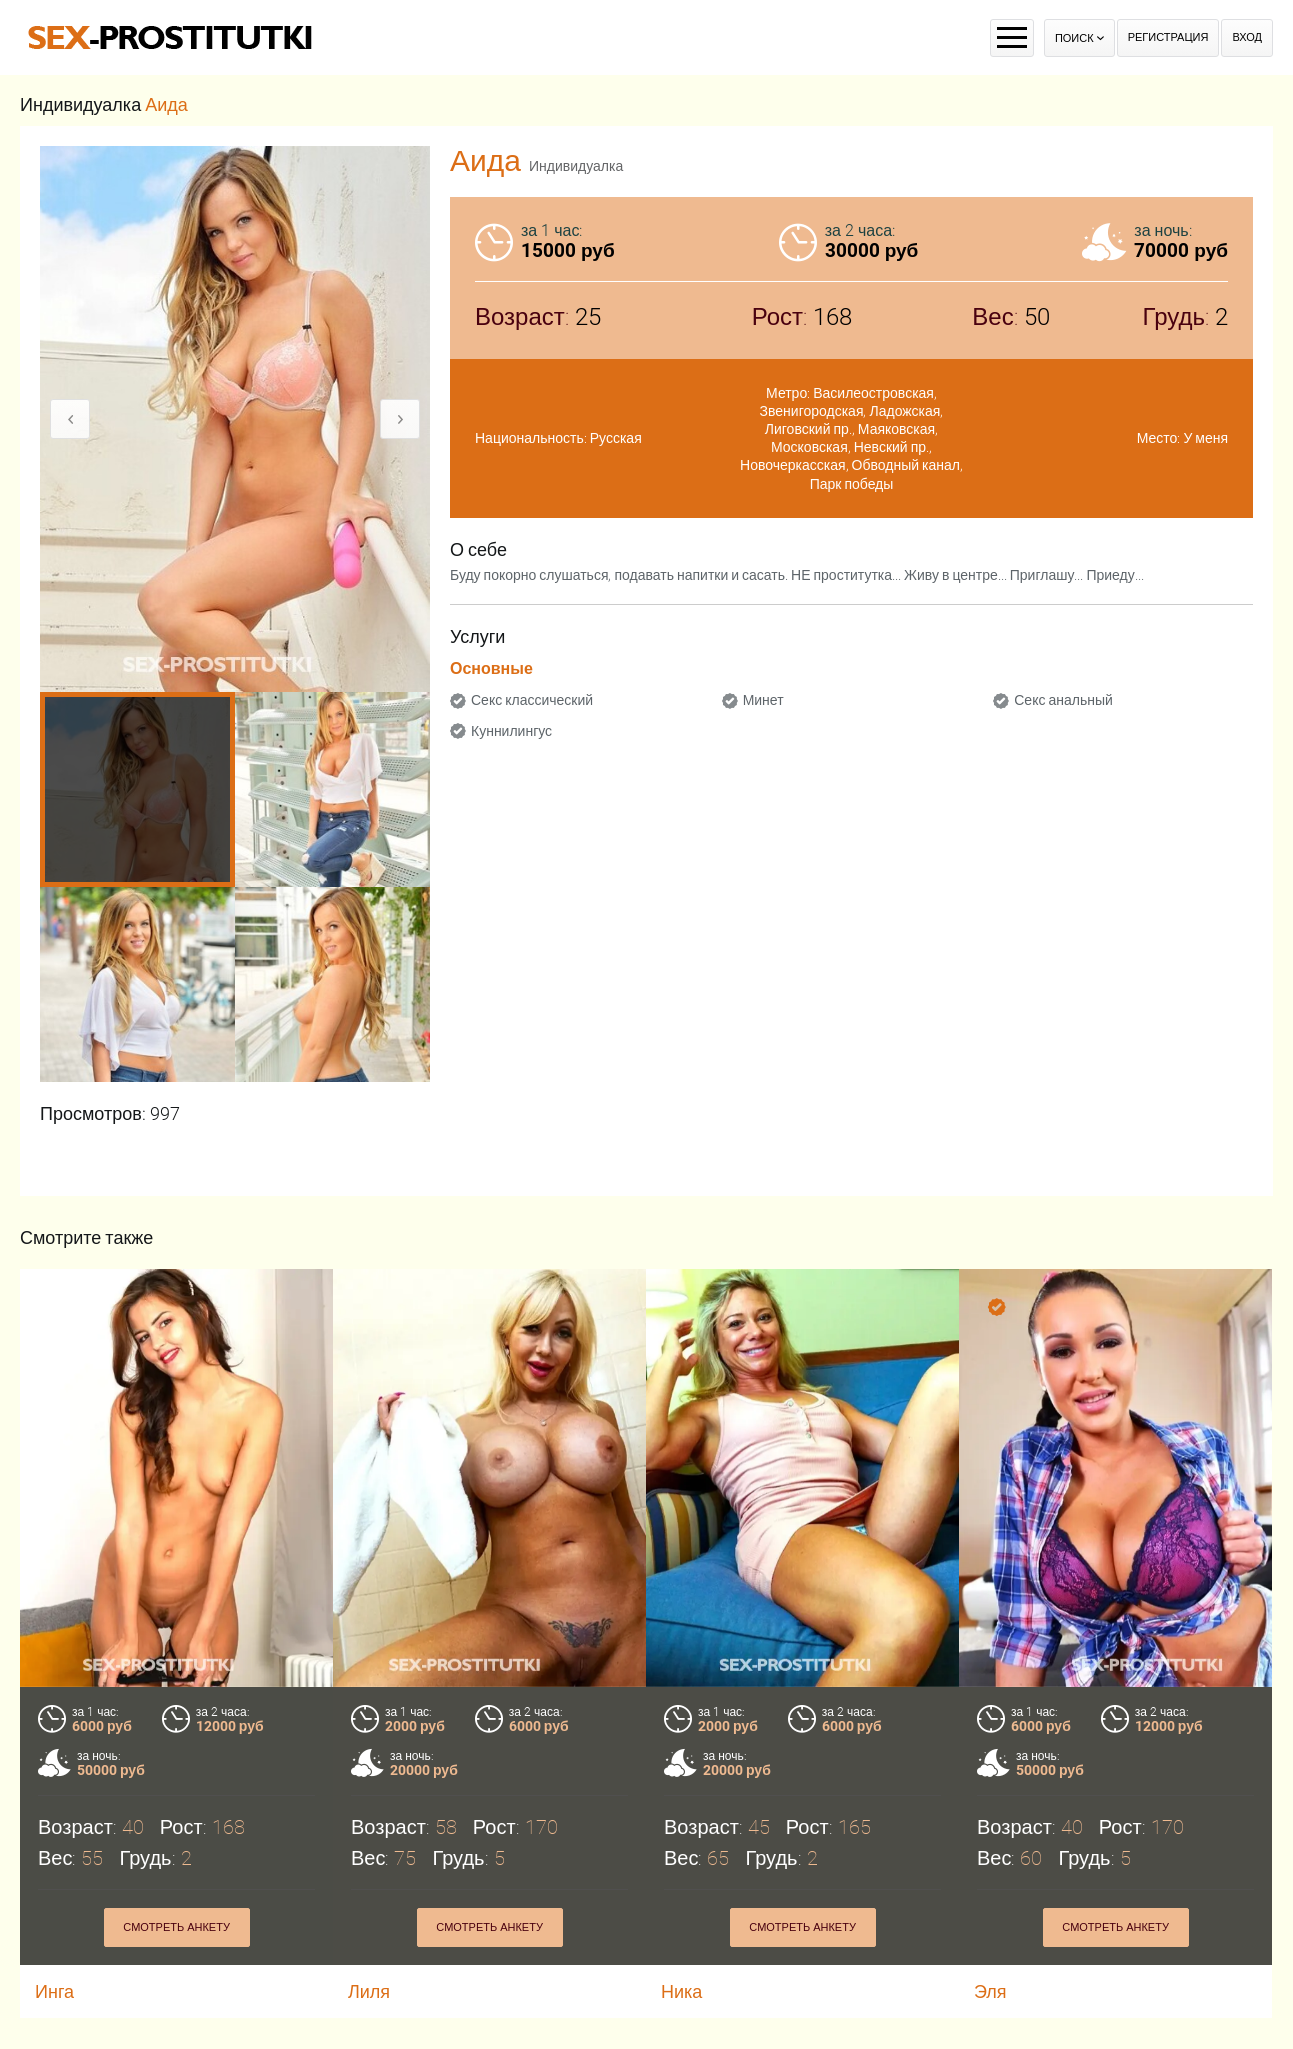  What do you see at coordinates (906, 465) in the screenshot?
I see `Обводный канал` at bounding box center [906, 465].